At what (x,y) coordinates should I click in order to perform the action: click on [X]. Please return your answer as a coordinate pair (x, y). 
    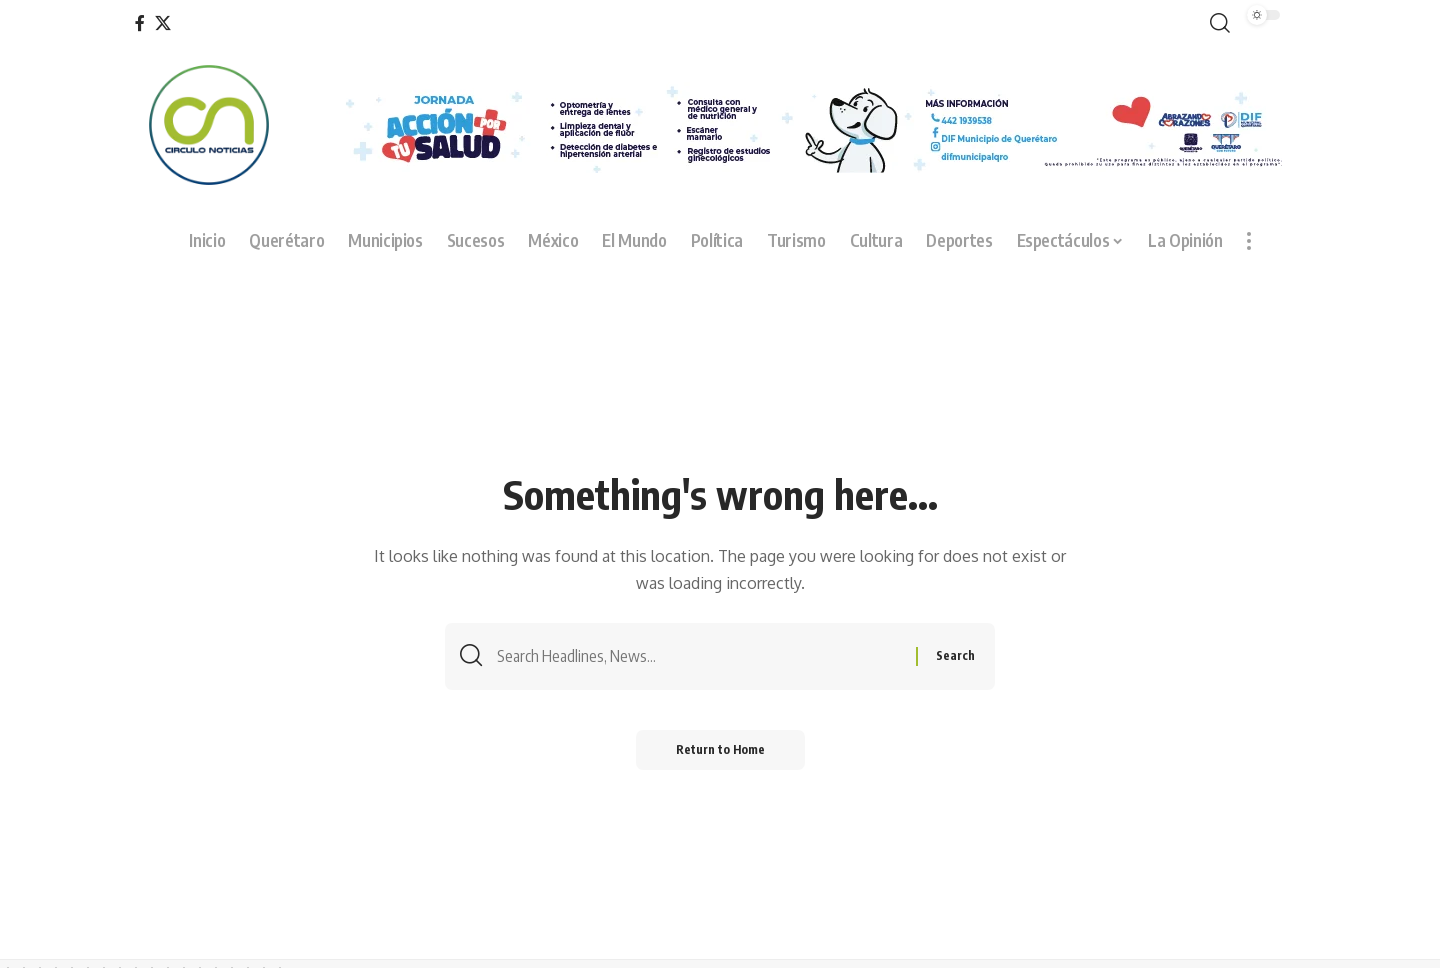
    Looking at the image, I should click on (163, 23).